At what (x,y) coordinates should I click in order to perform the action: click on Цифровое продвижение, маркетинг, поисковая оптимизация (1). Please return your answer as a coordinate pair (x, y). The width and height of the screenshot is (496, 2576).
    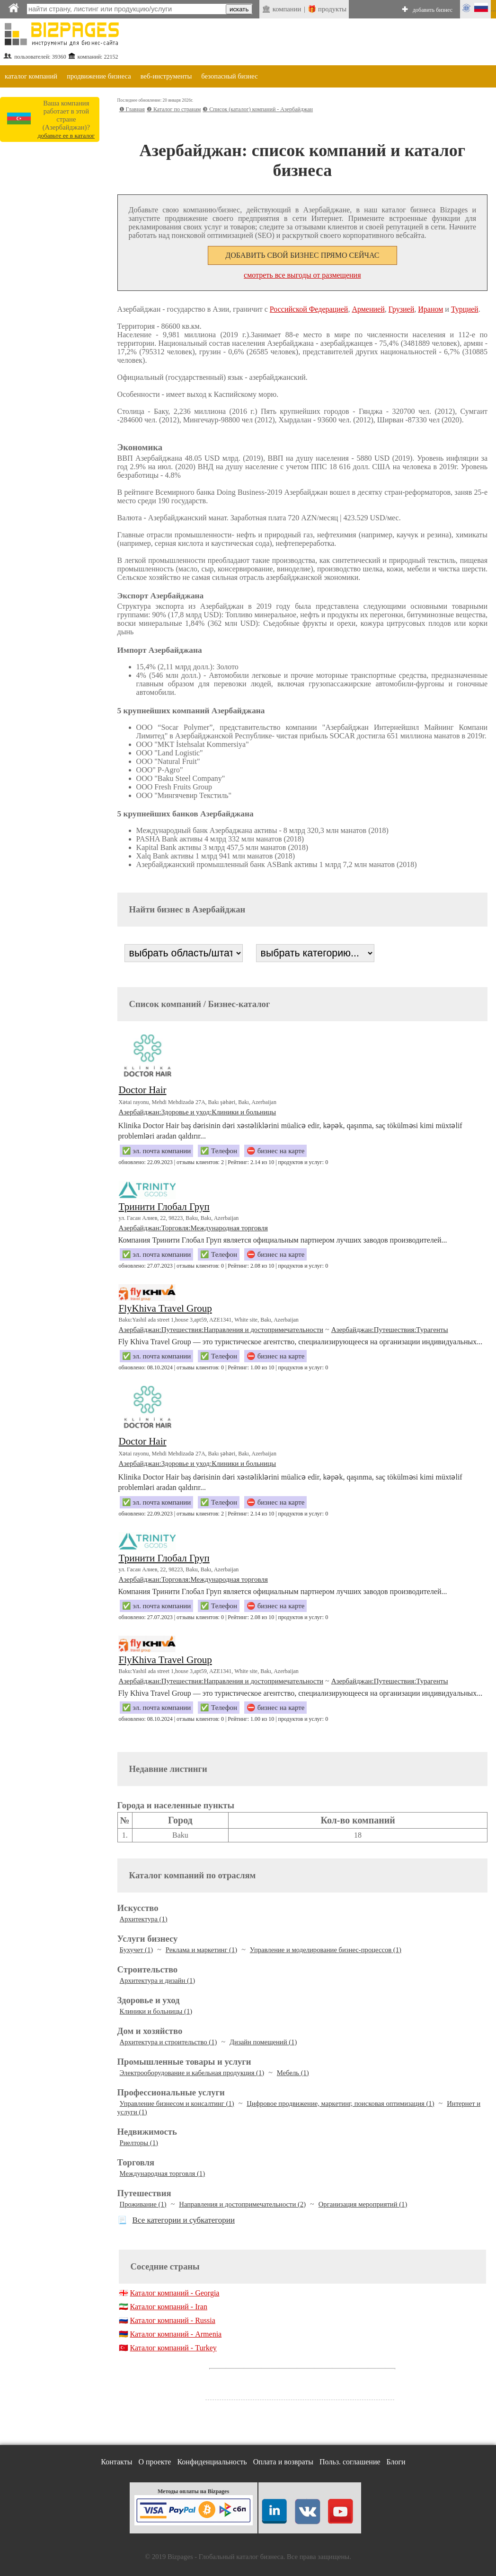
    Looking at the image, I should click on (340, 2103).